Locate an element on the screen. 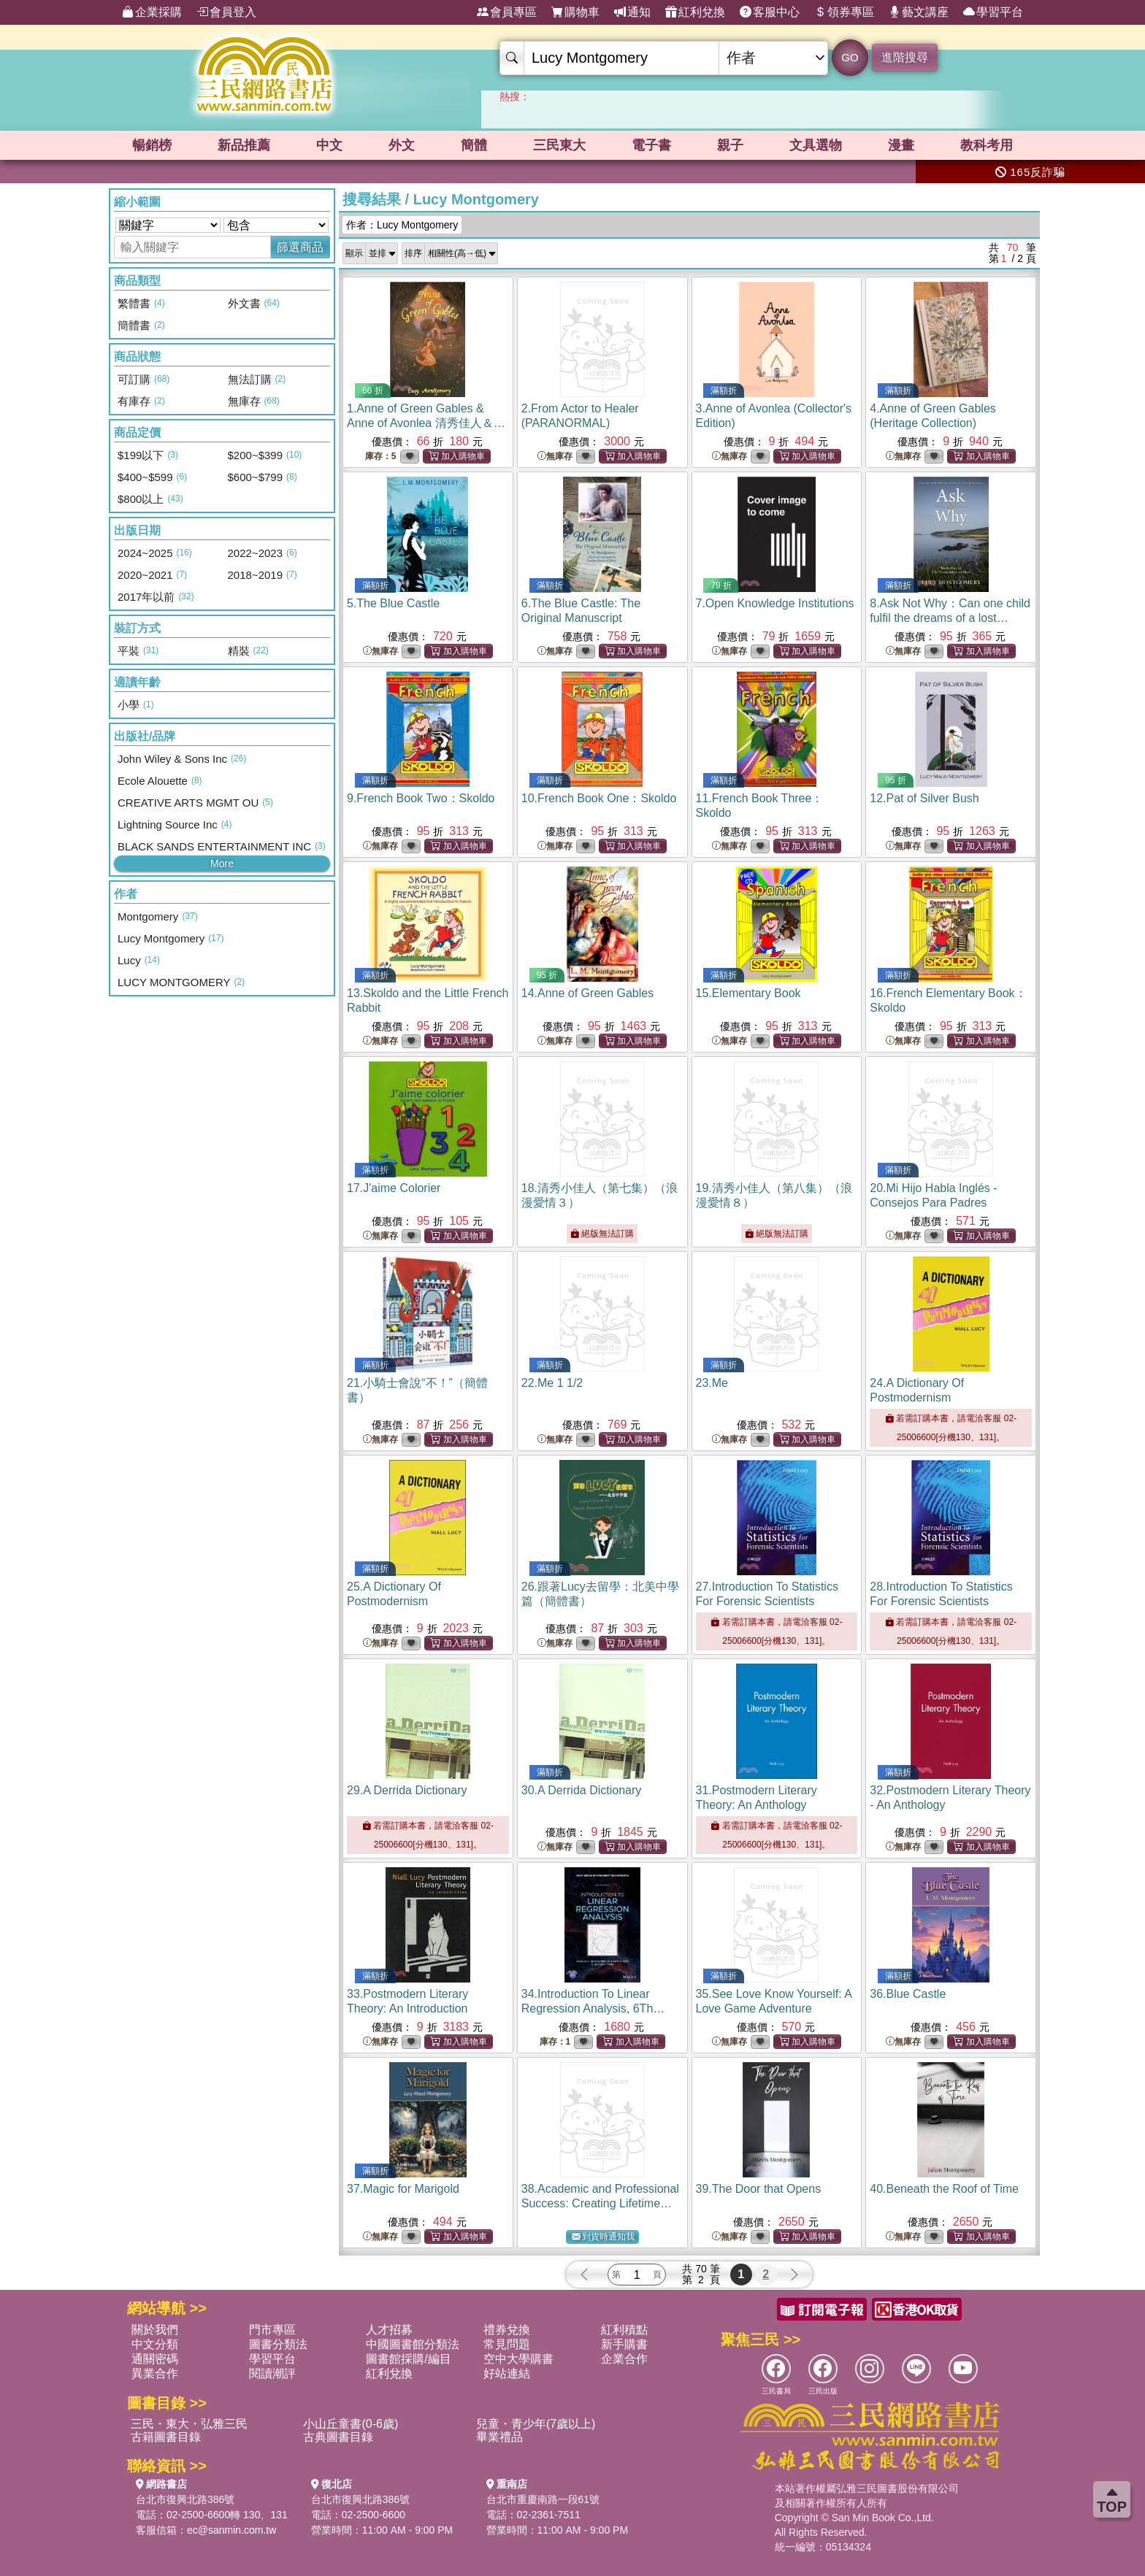 This screenshot has width=1145, height=2576. ec@sanmin.com.tw is located at coordinates (231, 2530).